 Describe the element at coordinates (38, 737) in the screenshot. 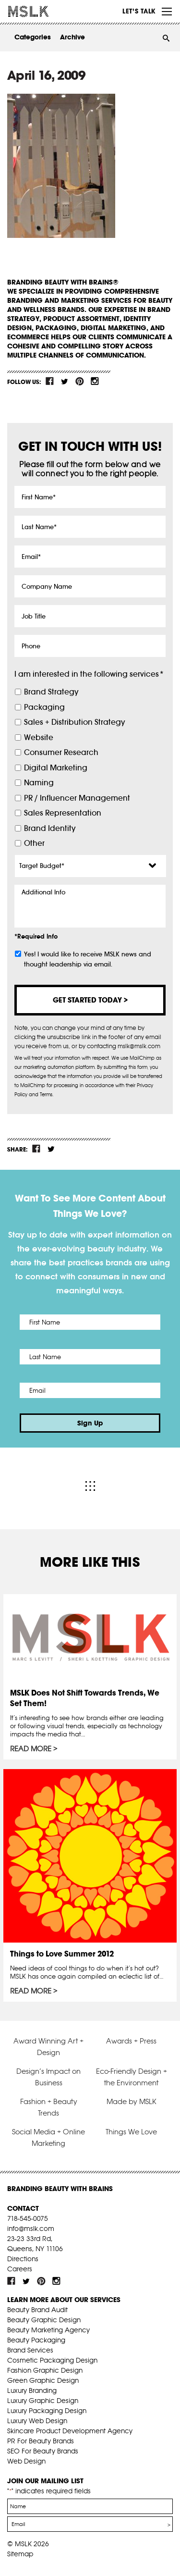

I see `Website` at that location.